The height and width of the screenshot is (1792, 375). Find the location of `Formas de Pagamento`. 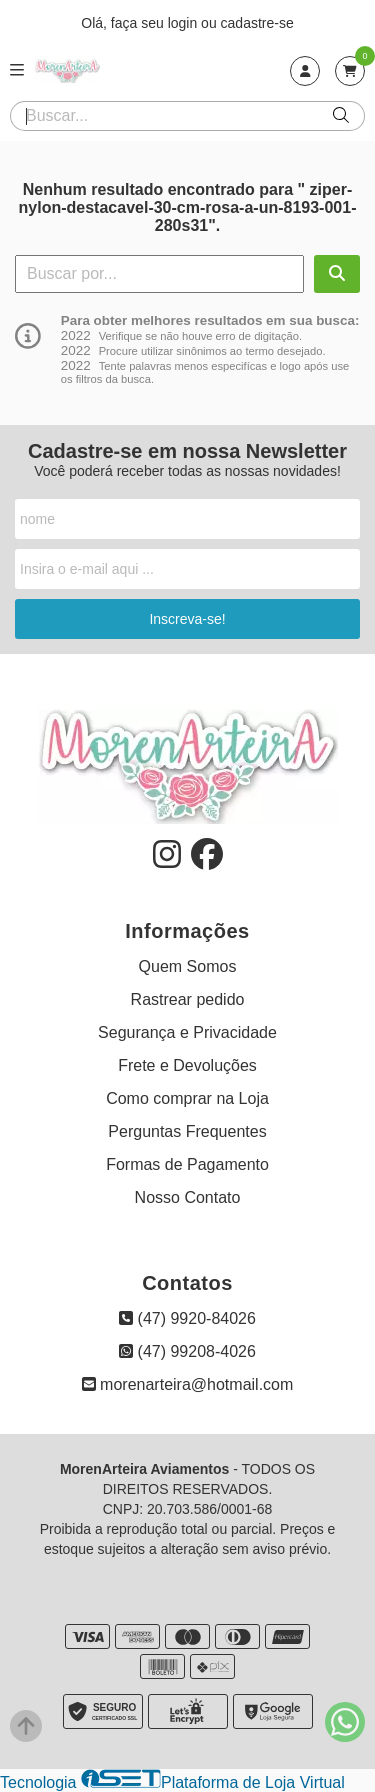

Formas de Pagamento is located at coordinates (187, 1164).